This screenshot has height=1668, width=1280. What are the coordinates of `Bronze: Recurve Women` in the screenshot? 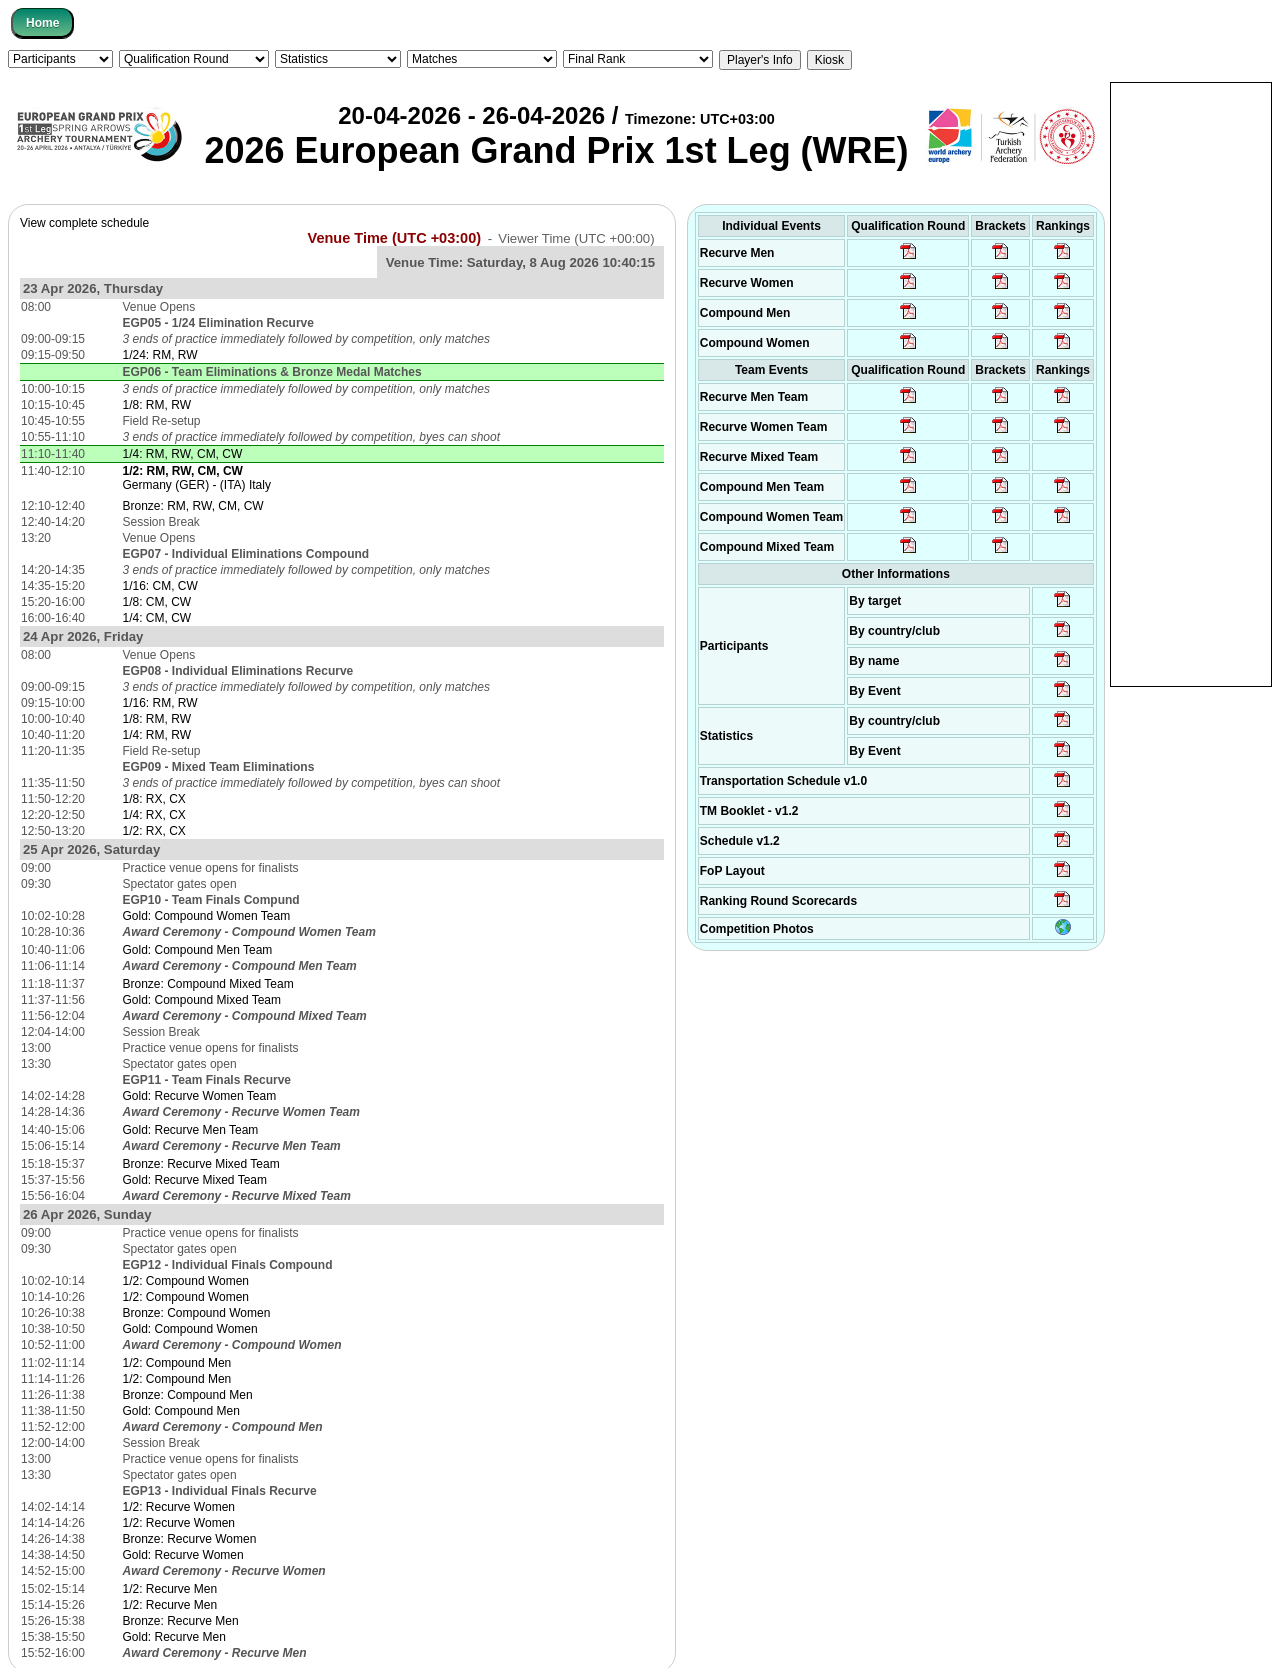 It's located at (190, 1539).